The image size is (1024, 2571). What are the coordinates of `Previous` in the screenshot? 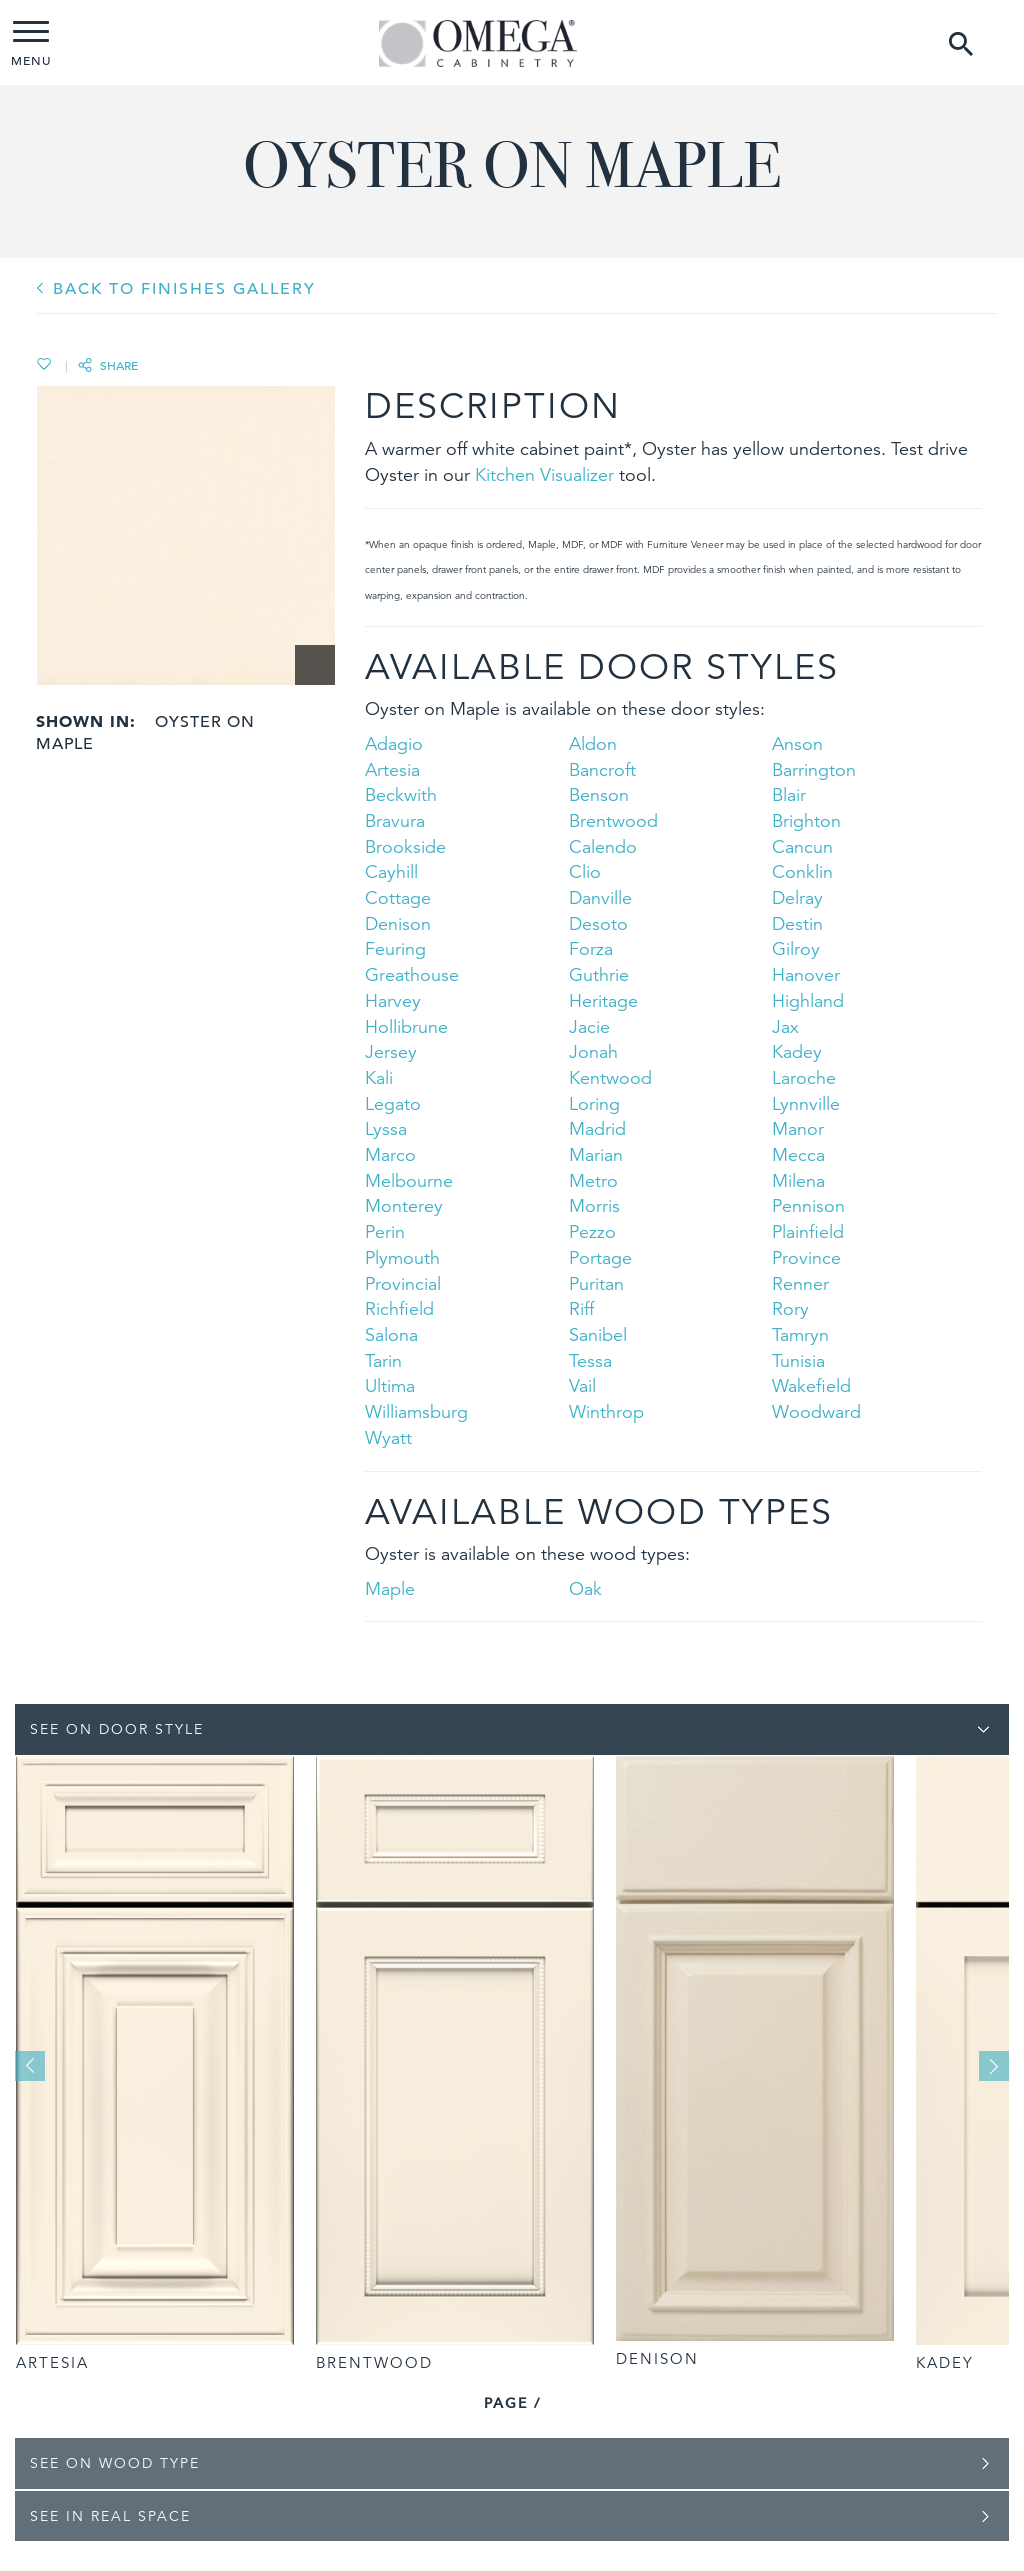 It's located at (30, 2066).